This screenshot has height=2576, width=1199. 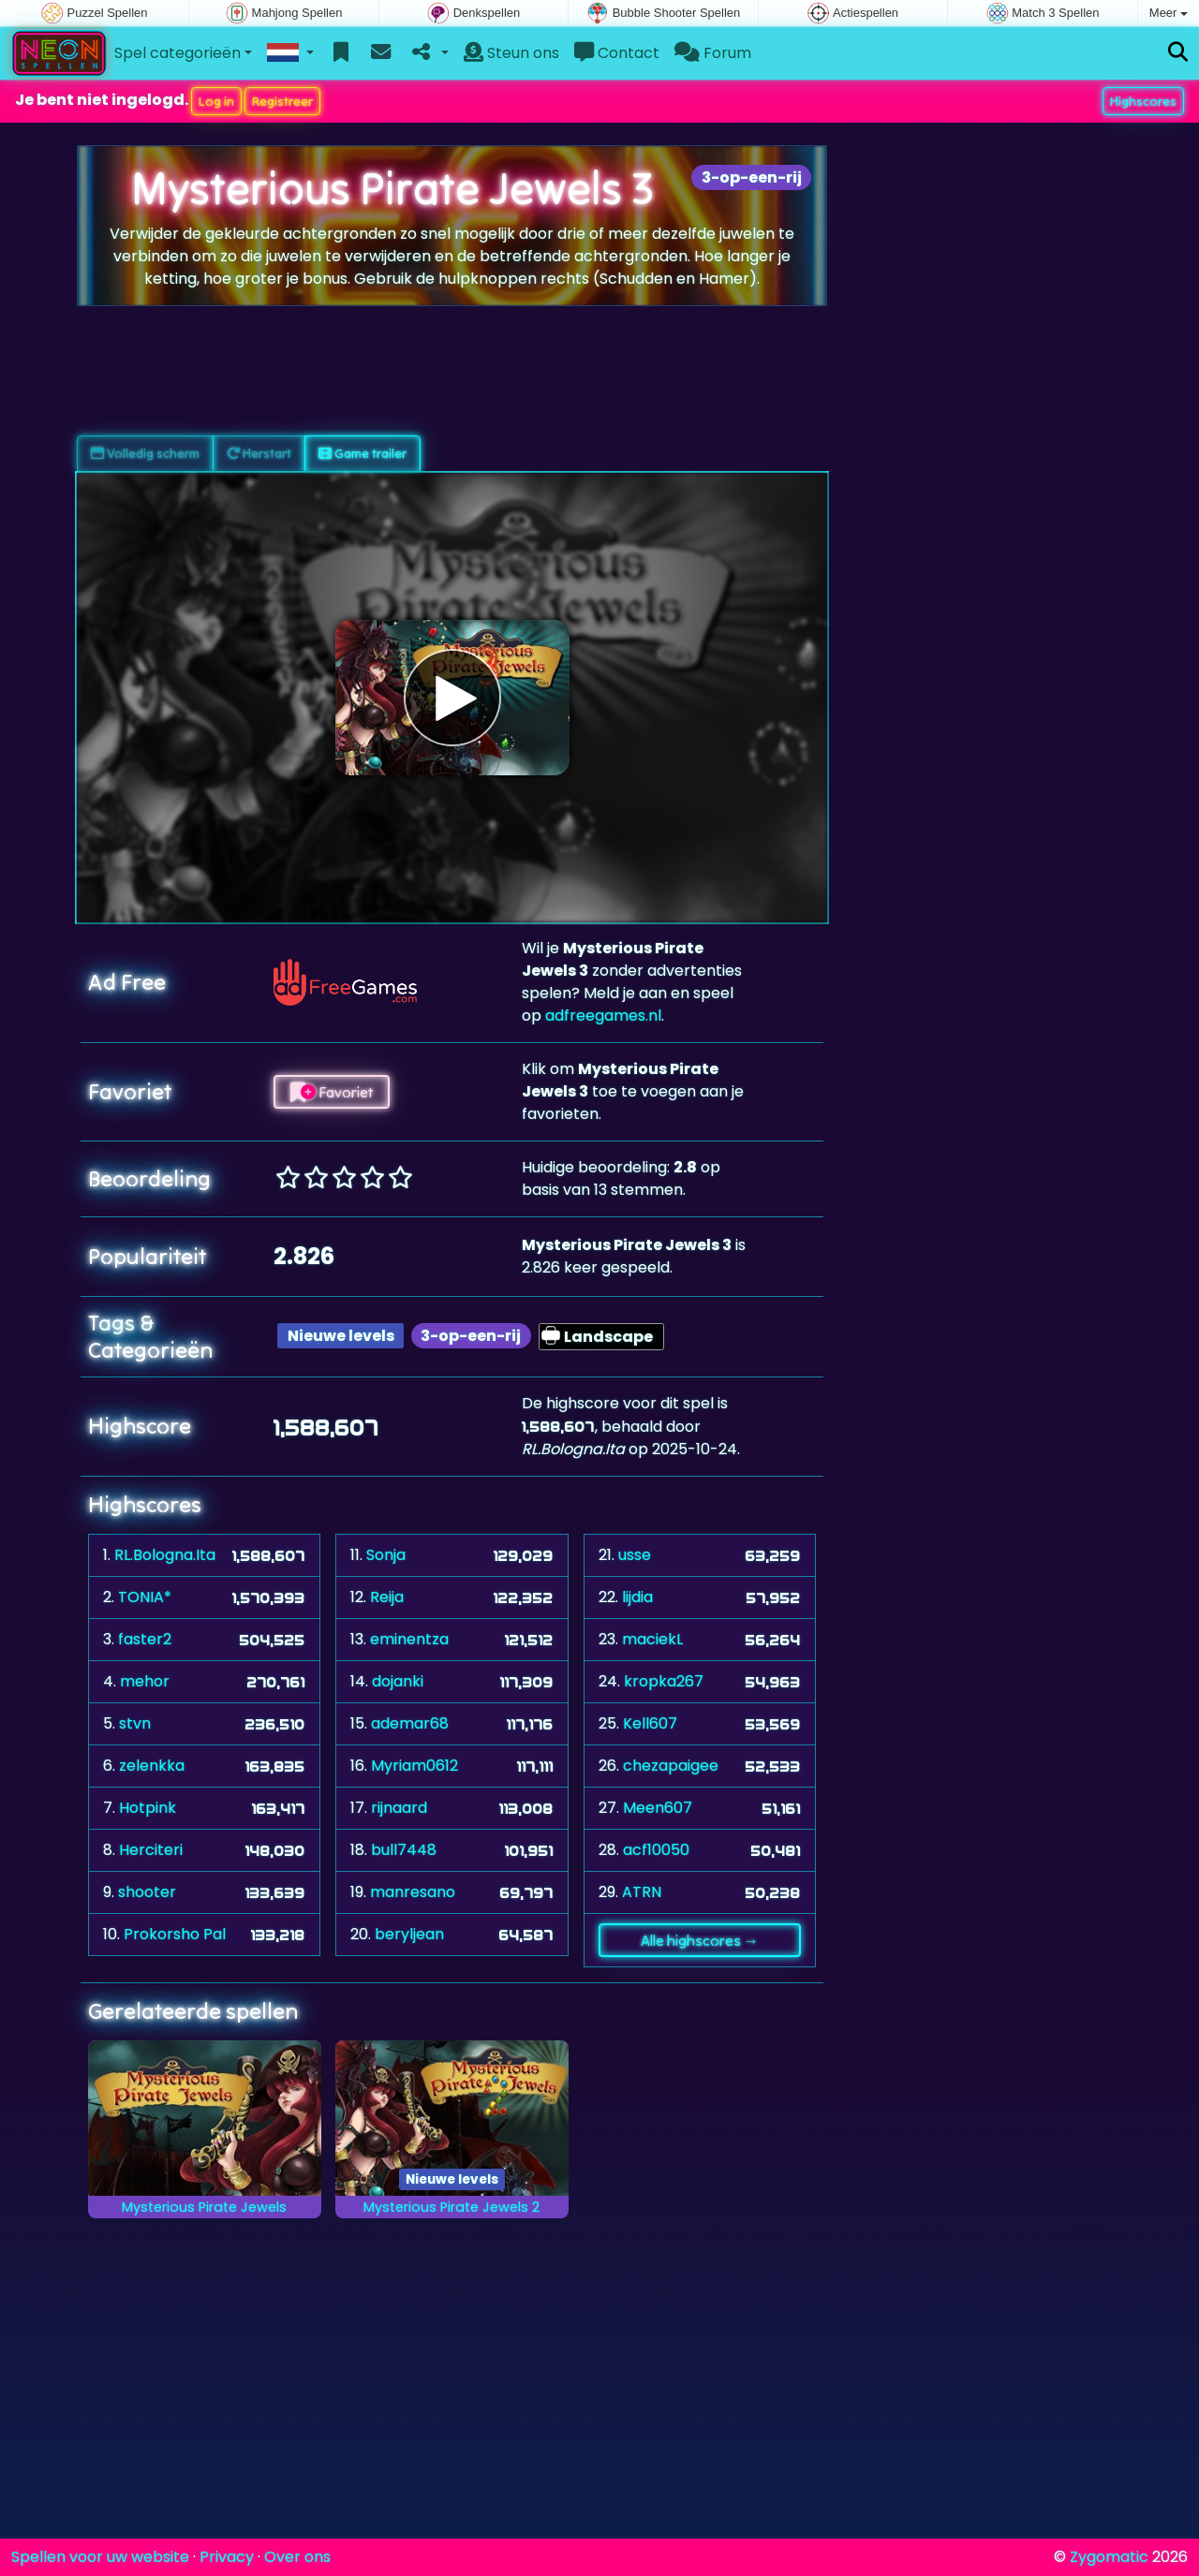 I want to click on Registreer, so click(x=282, y=101).